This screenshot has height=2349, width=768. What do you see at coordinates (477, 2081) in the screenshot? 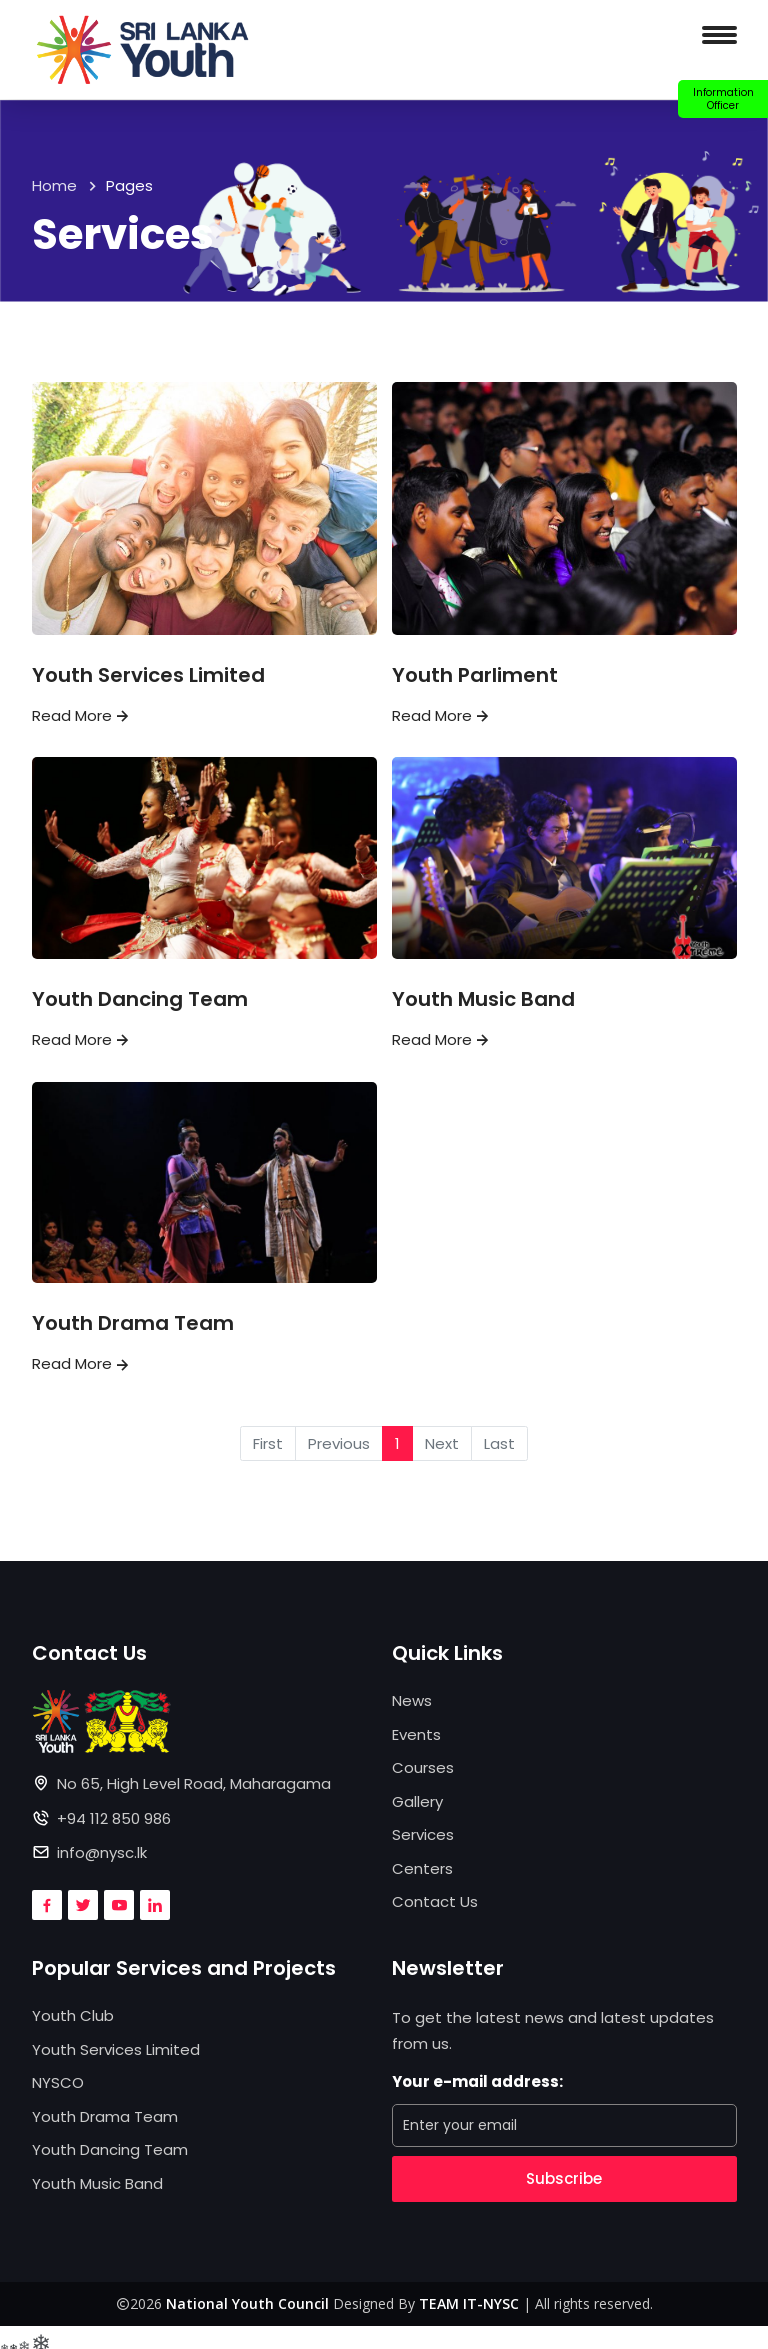
I see `Your e-mail address:` at bounding box center [477, 2081].